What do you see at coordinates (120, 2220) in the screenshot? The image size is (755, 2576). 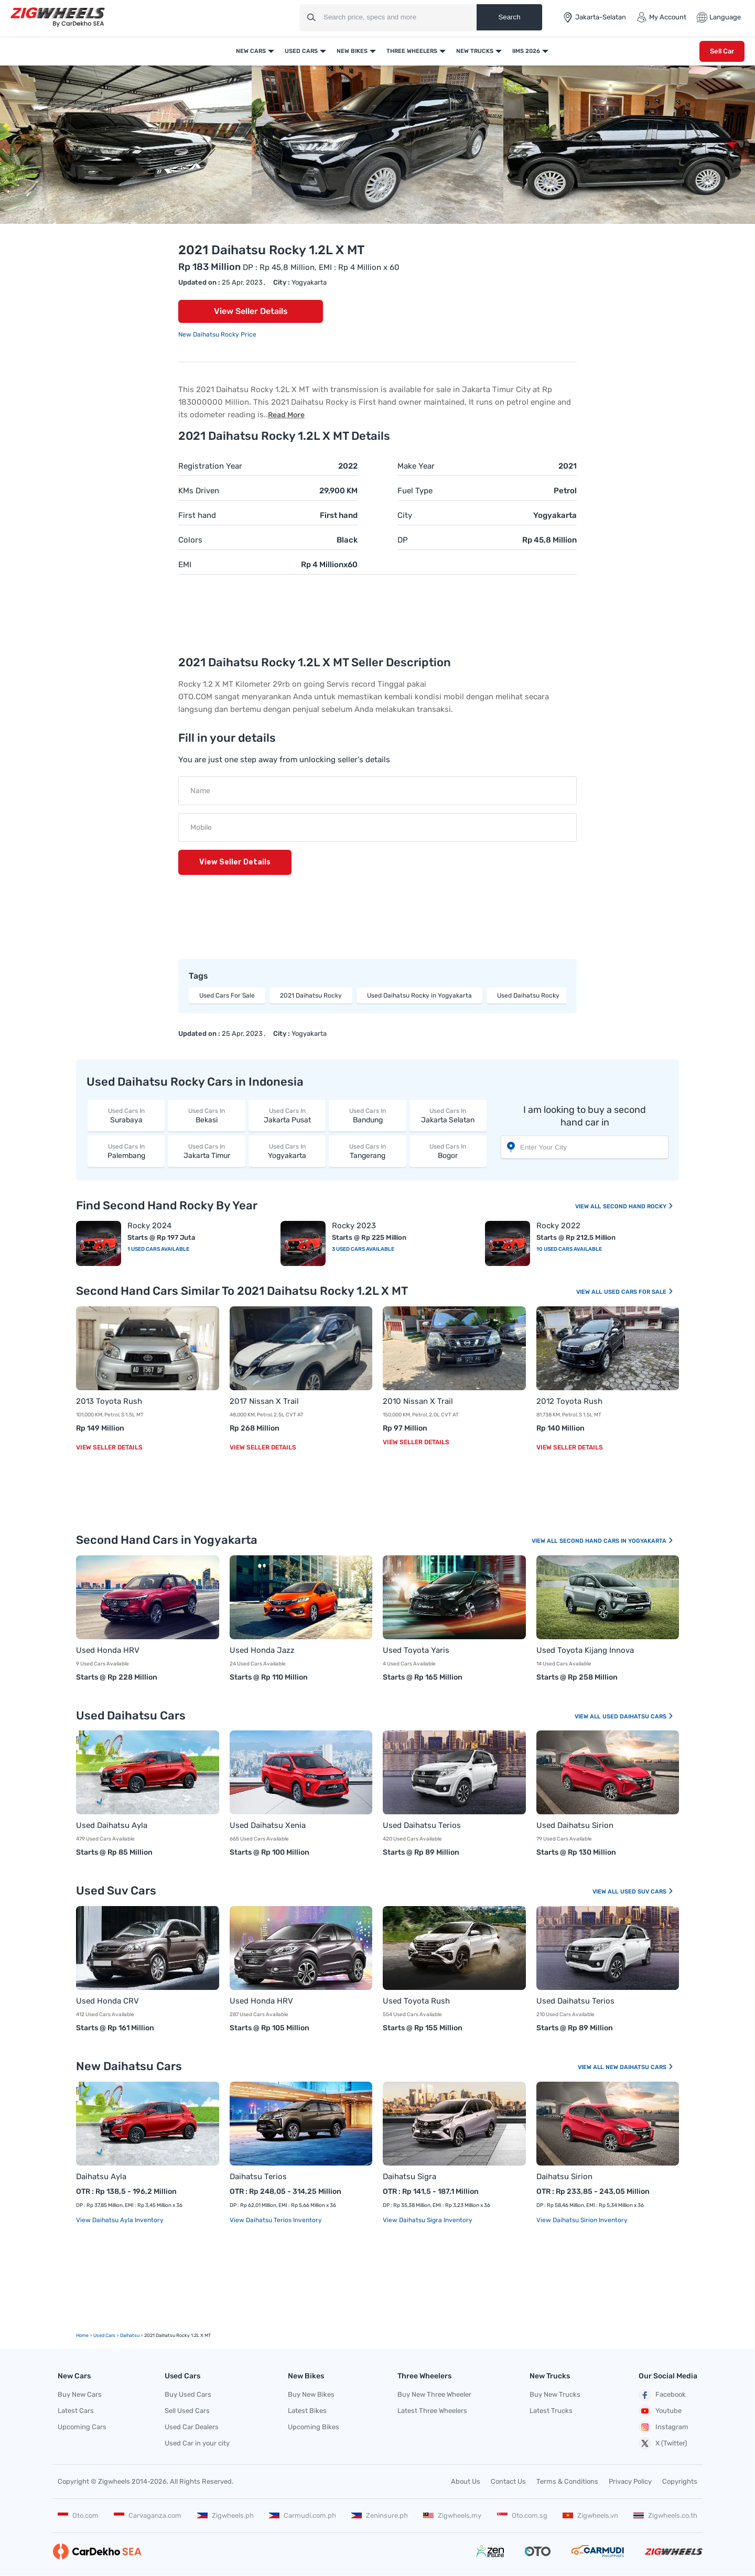 I see `View Daihatsu Ayla Inventory` at bounding box center [120, 2220].